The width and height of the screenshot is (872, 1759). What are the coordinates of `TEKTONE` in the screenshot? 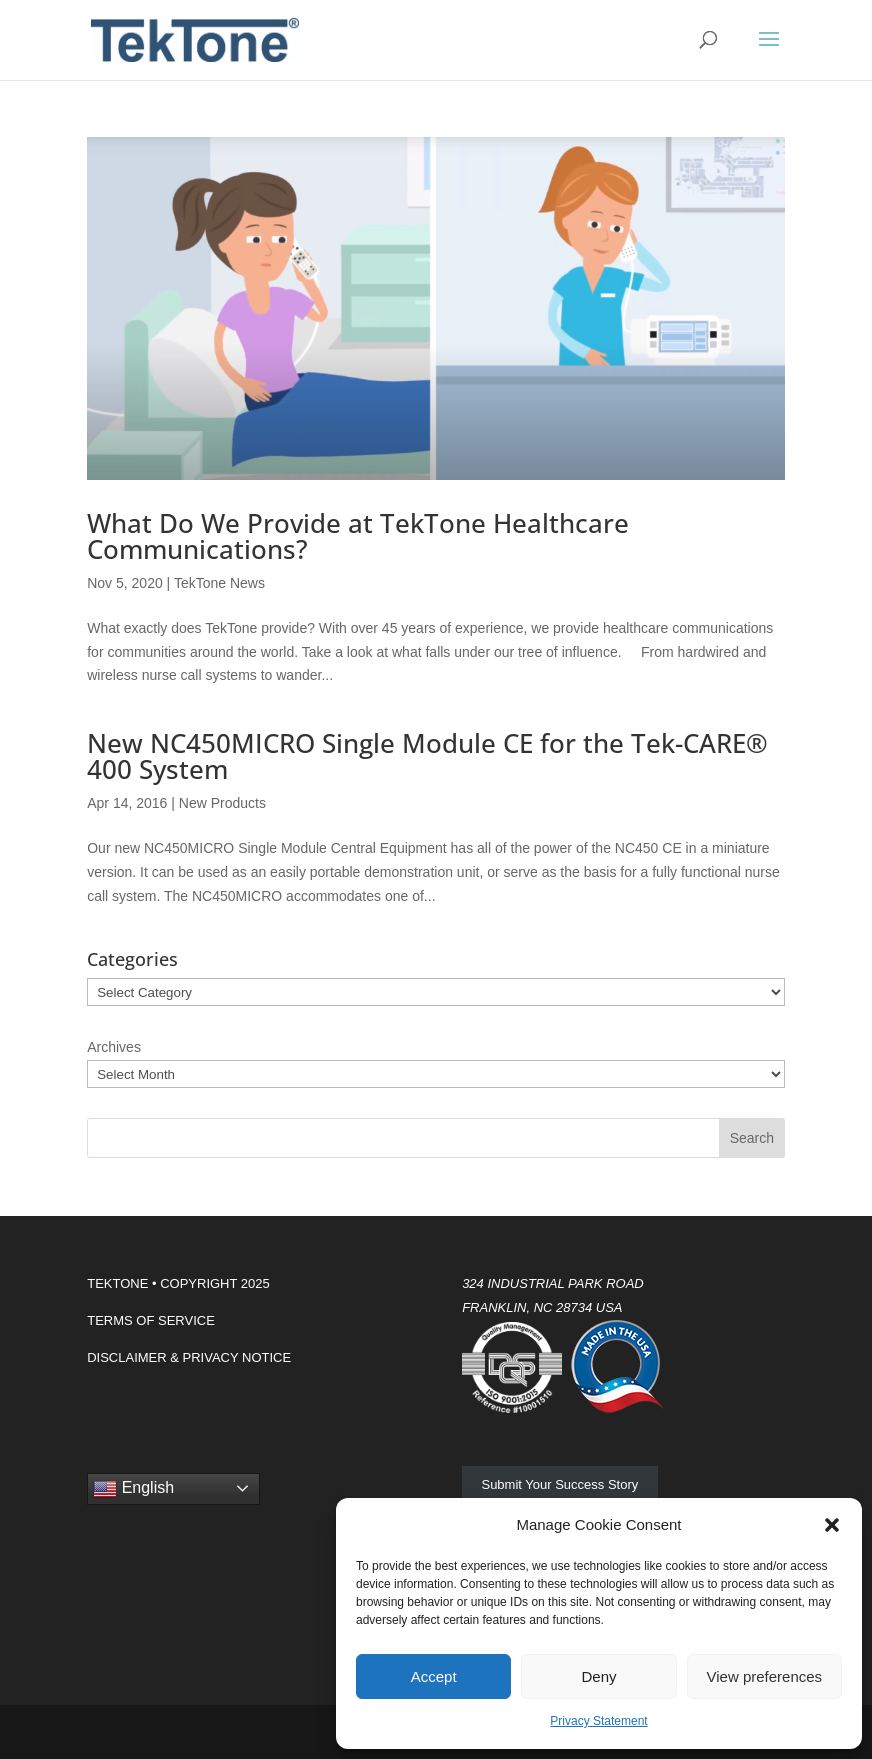 It's located at (117, 1283).